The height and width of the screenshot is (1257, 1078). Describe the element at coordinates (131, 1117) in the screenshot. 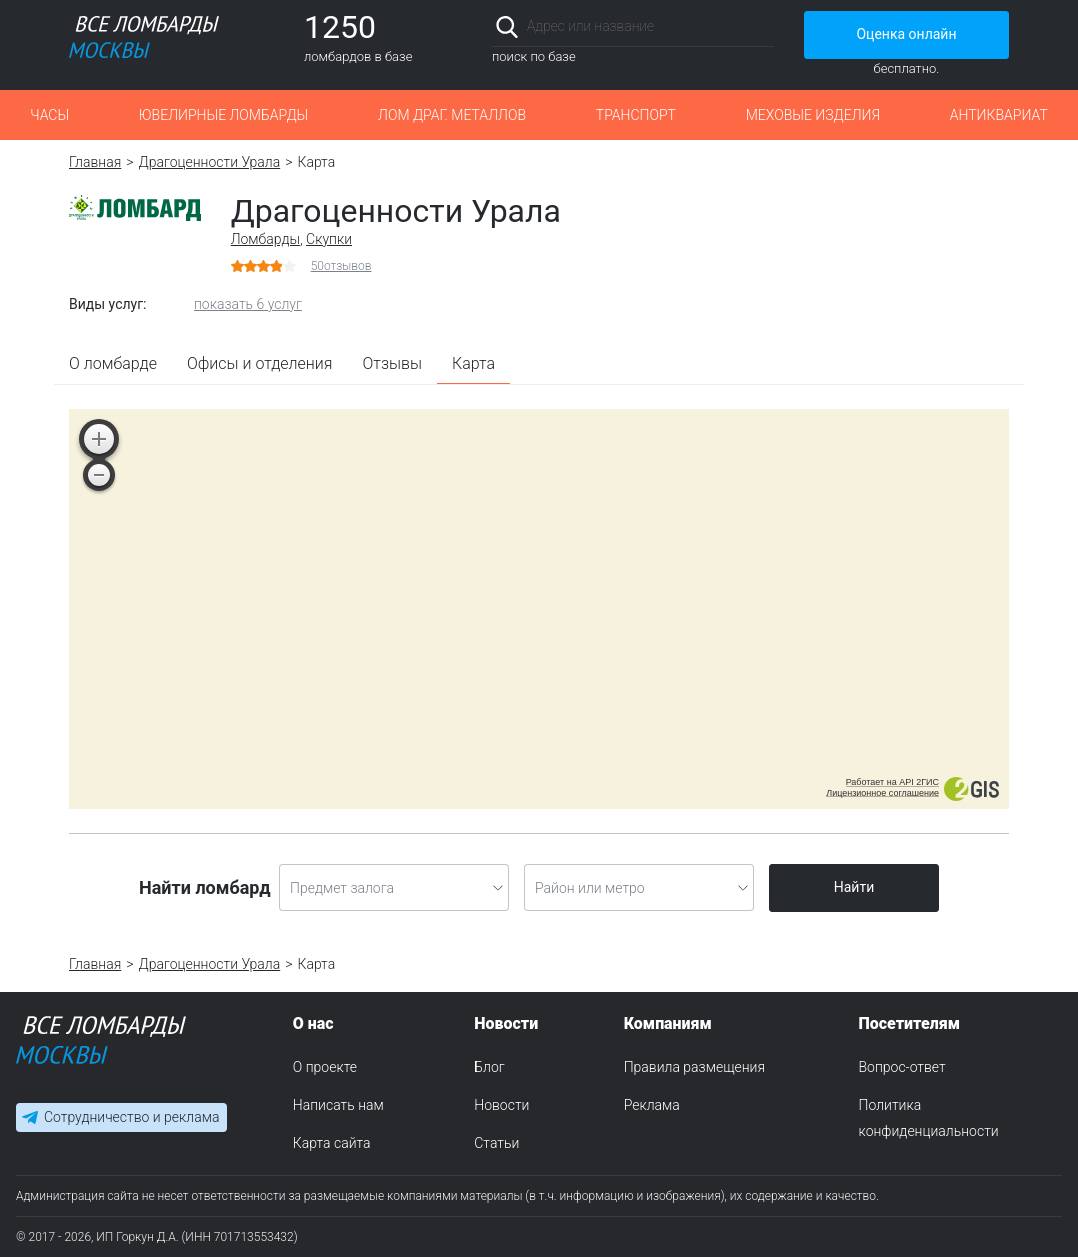

I see `Сотрудничество и реклама` at that location.